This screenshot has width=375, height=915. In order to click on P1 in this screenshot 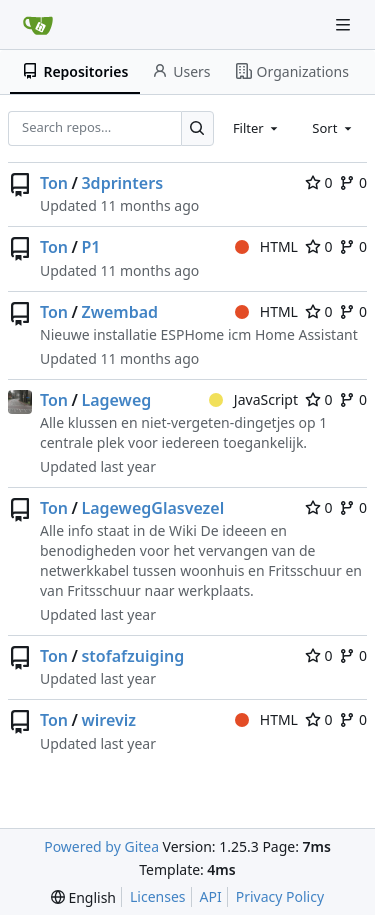, I will do `click(90, 247)`.